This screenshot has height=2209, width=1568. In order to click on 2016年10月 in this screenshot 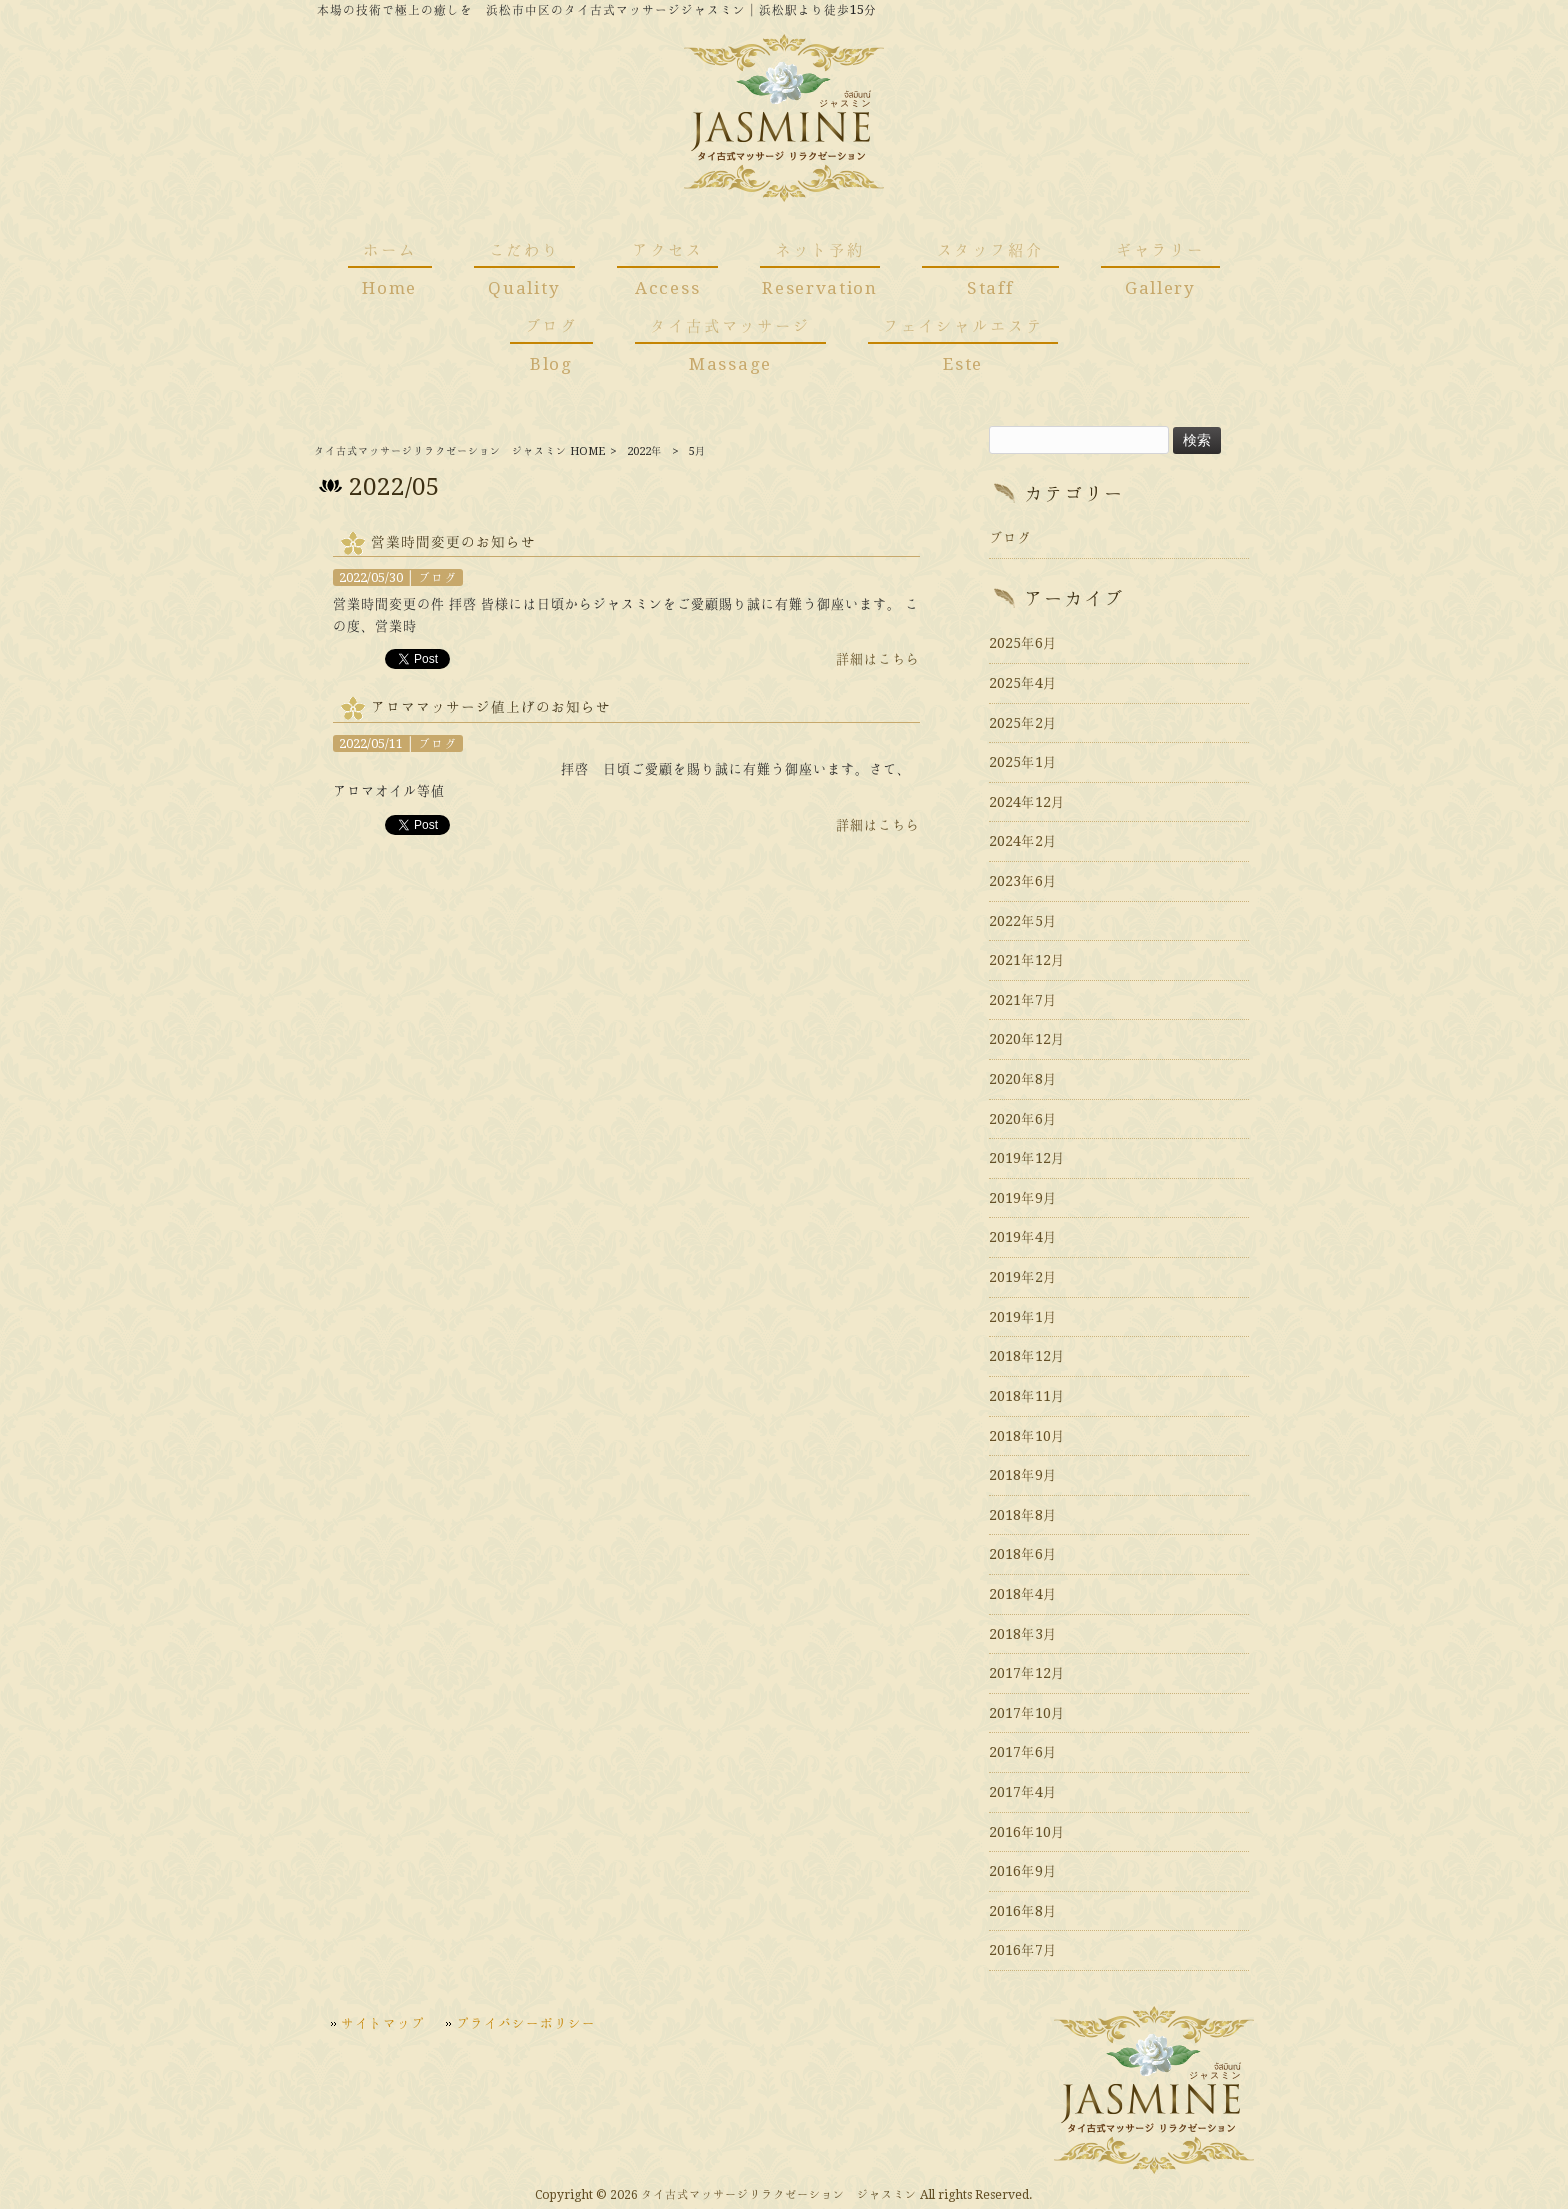, I will do `click(1027, 1832)`.